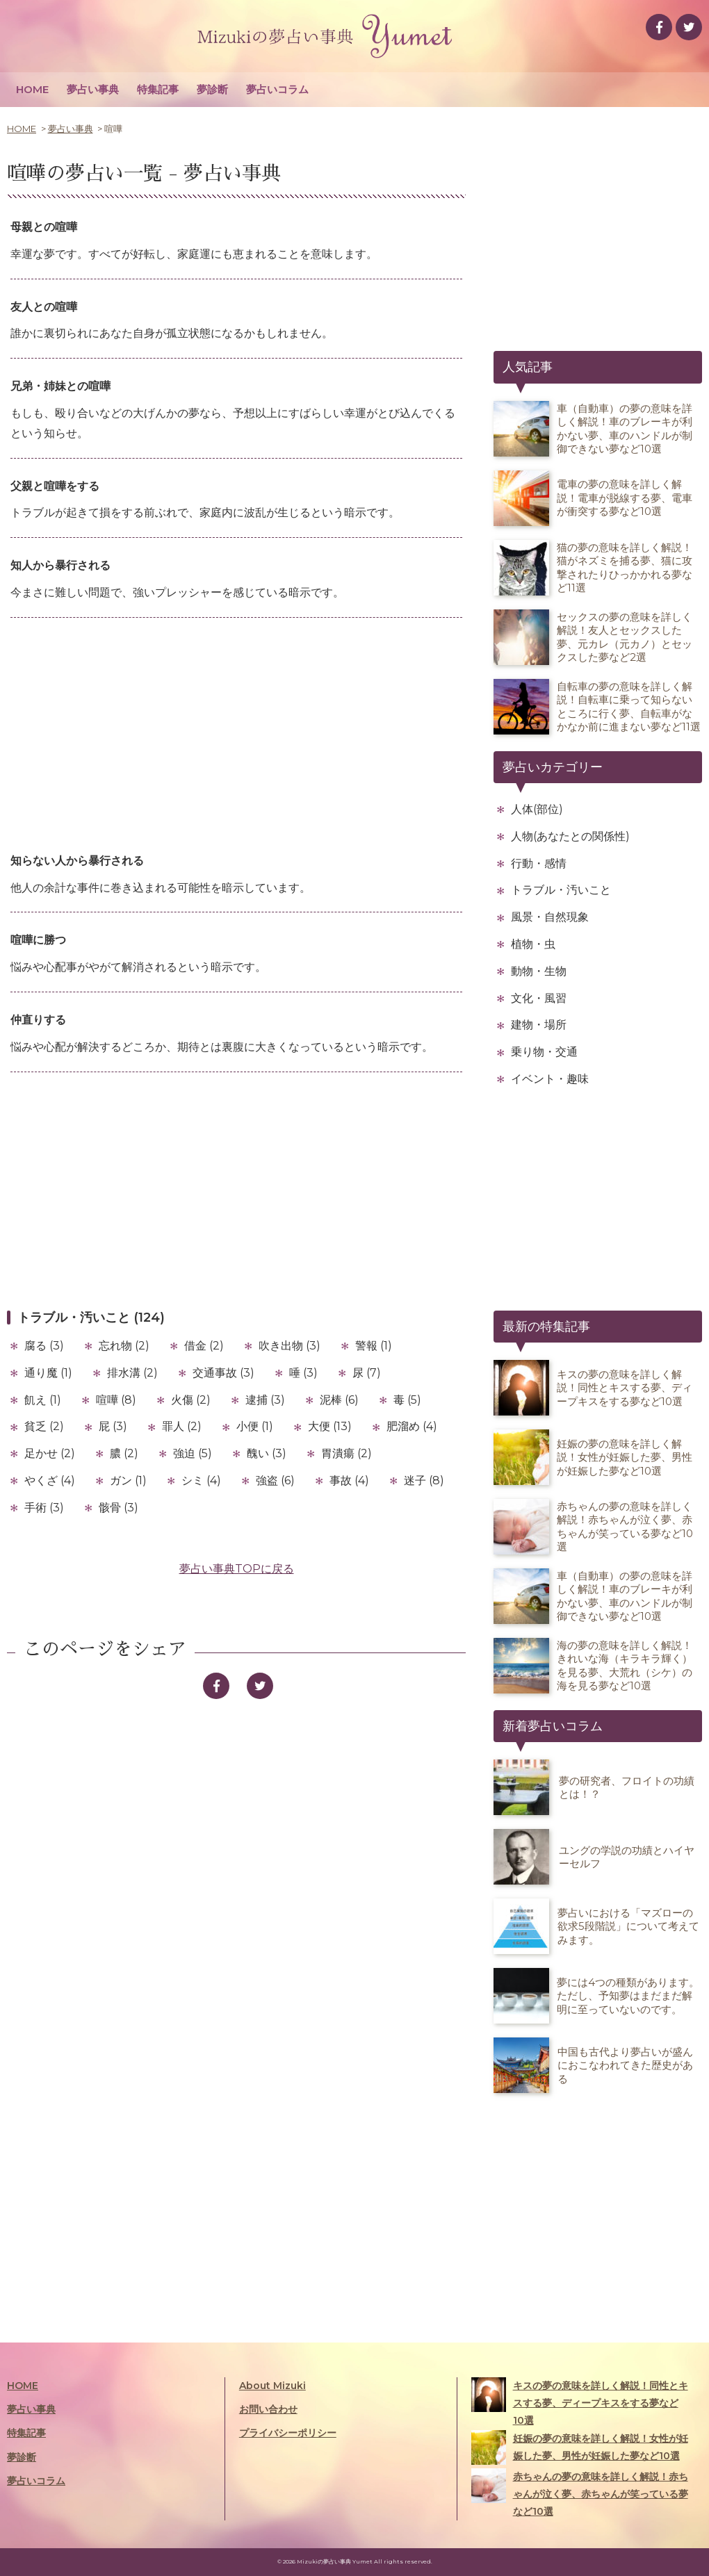 The image size is (709, 2576). What do you see at coordinates (201, 1480) in the screenshot?
I see `シミ (4)` at bounding box center [201, 1480].